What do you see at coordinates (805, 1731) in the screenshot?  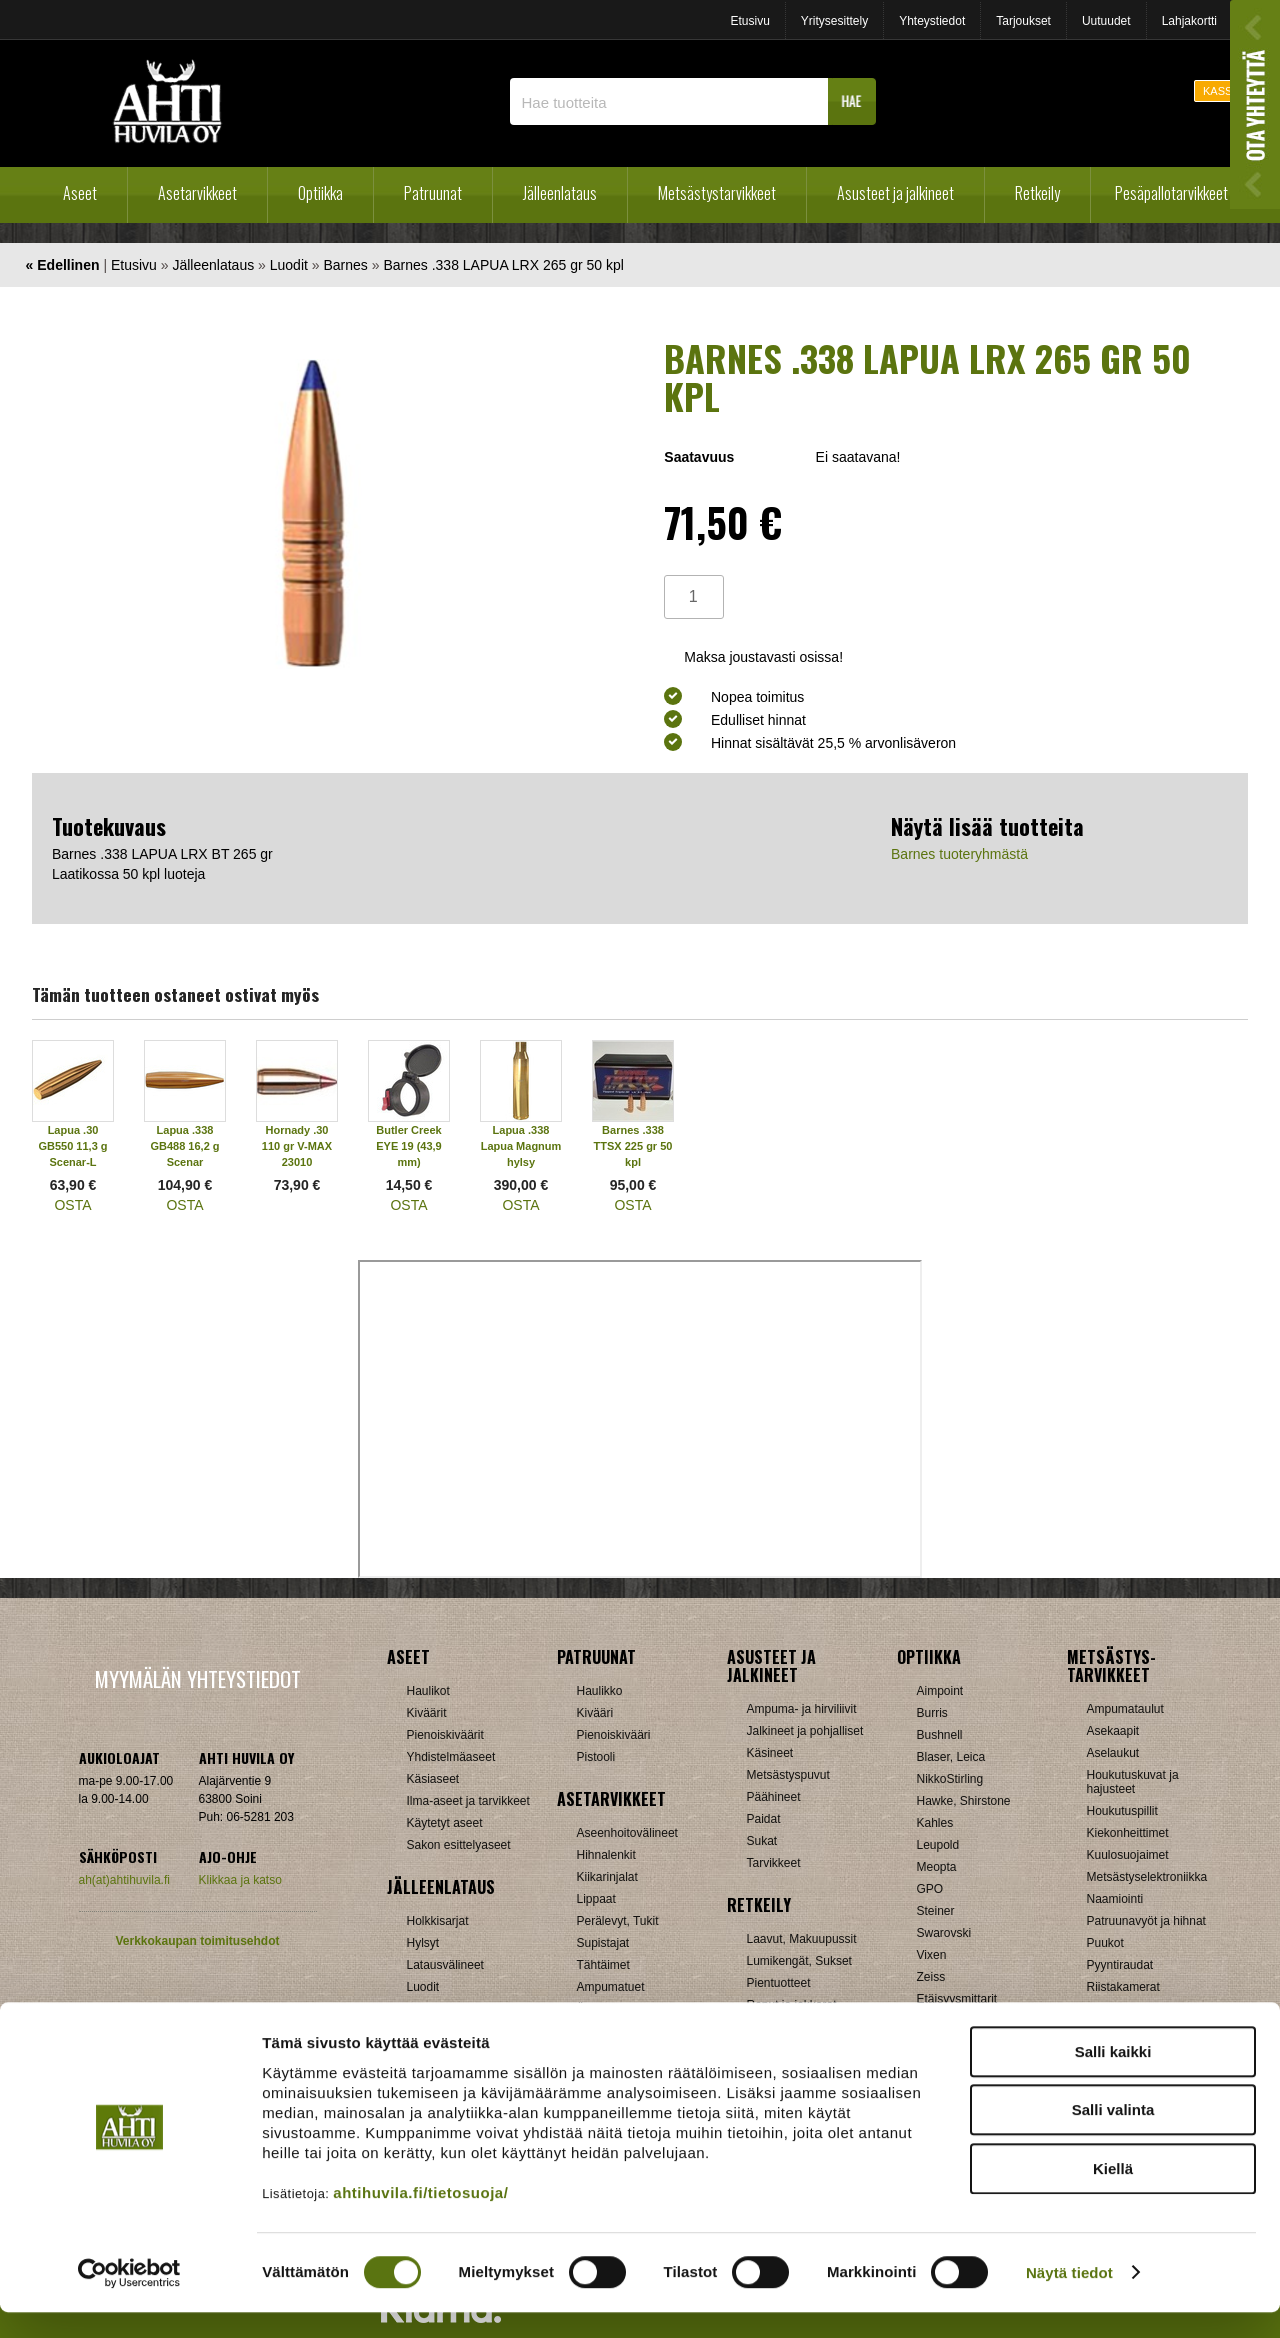 I see `Jalkineet ja pohjalliset` at bounding box center [805, 1731].